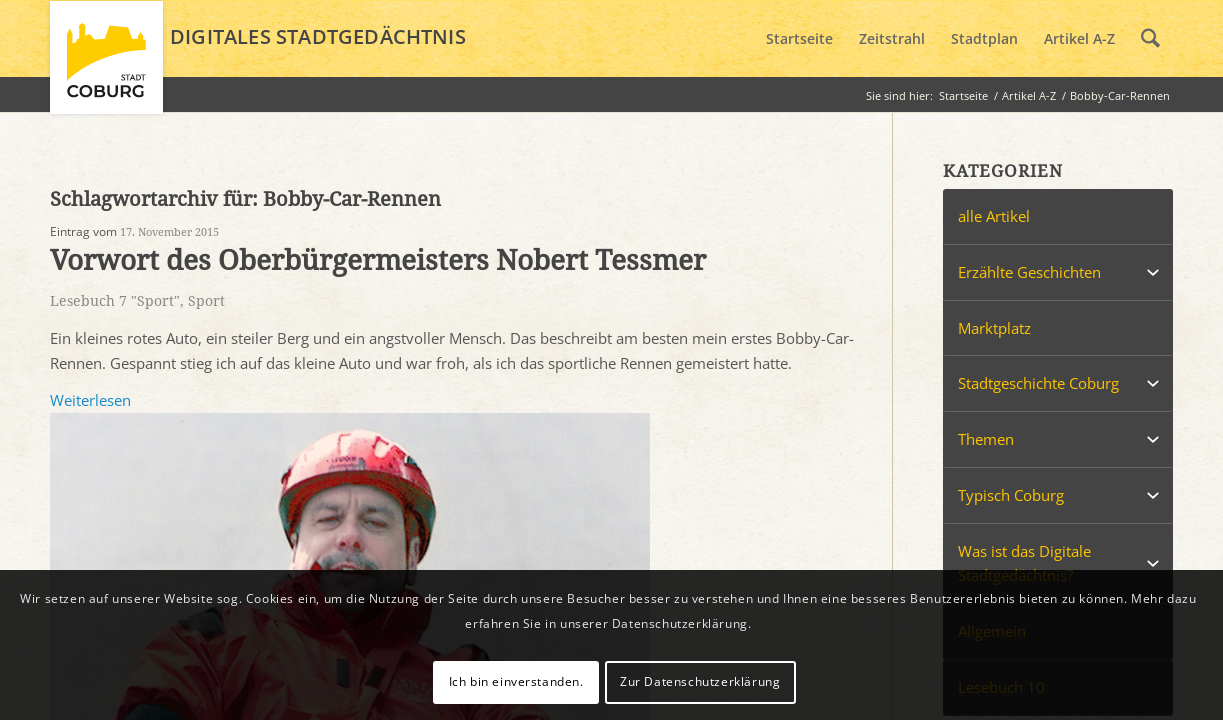  I want to click on Lesebuch 7 "Sport", so click(115, 301).